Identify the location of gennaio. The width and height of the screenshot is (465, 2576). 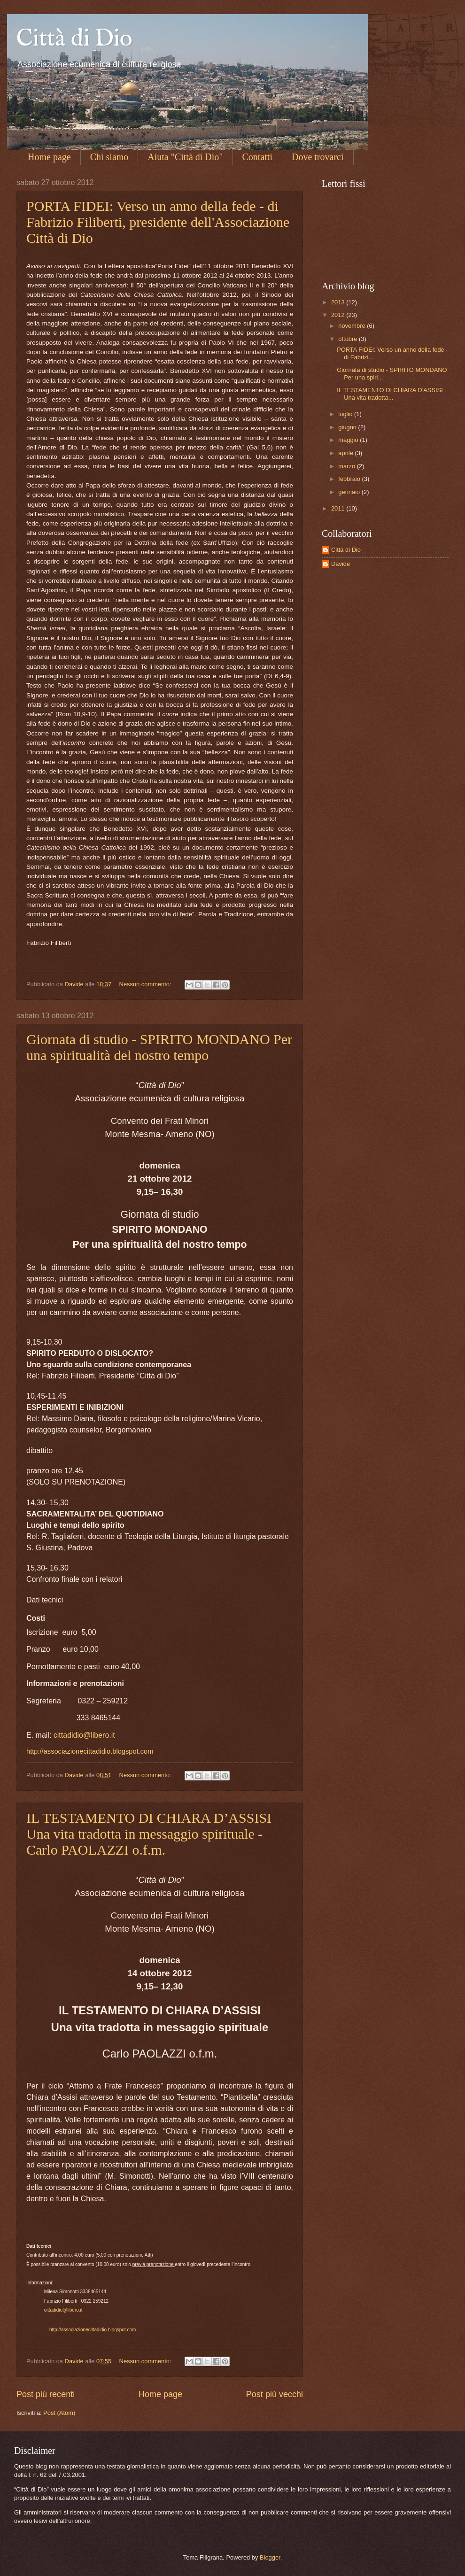
(349, 491).